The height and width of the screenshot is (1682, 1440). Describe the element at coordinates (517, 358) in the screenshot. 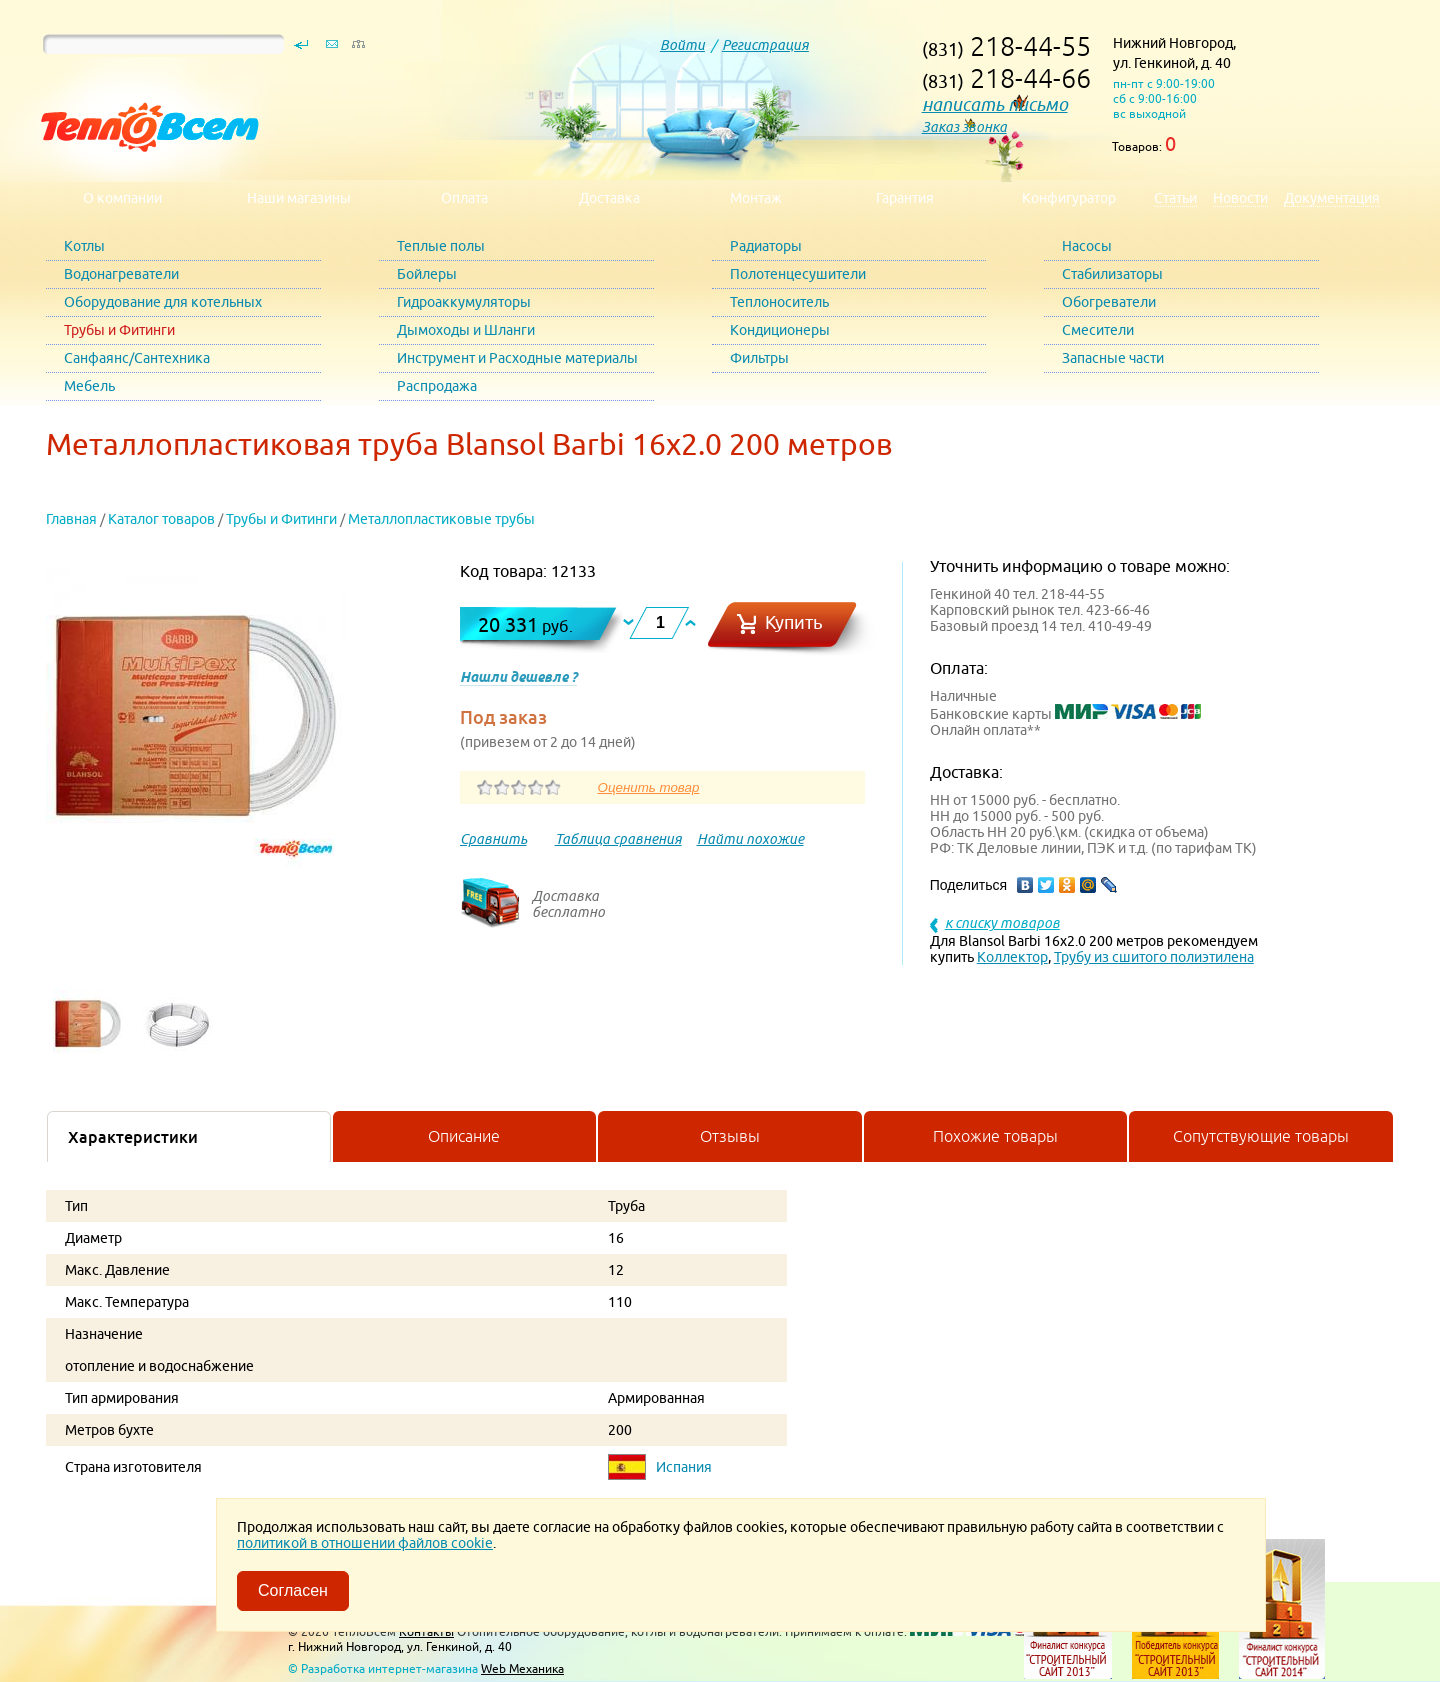

I see `Инструмент и Расходные материалы` at that location.